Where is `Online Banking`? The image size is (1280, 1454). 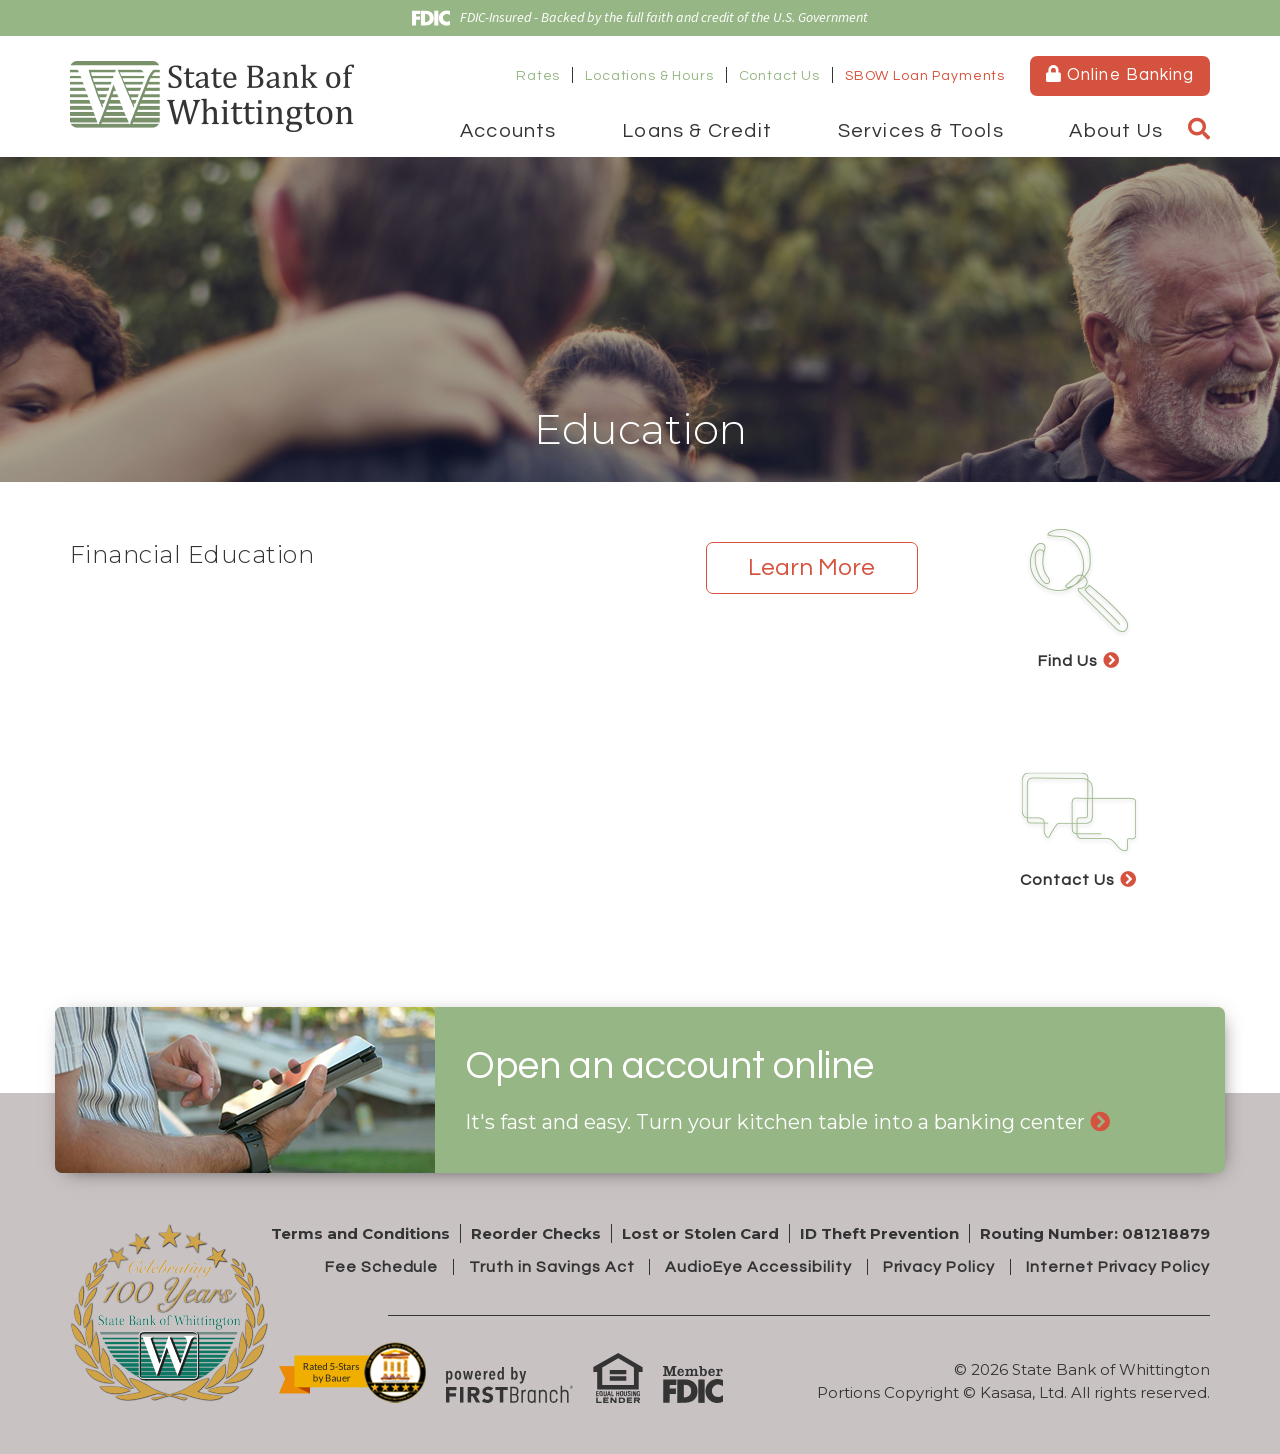
Online Banking is located at coordinates (1119, 74).